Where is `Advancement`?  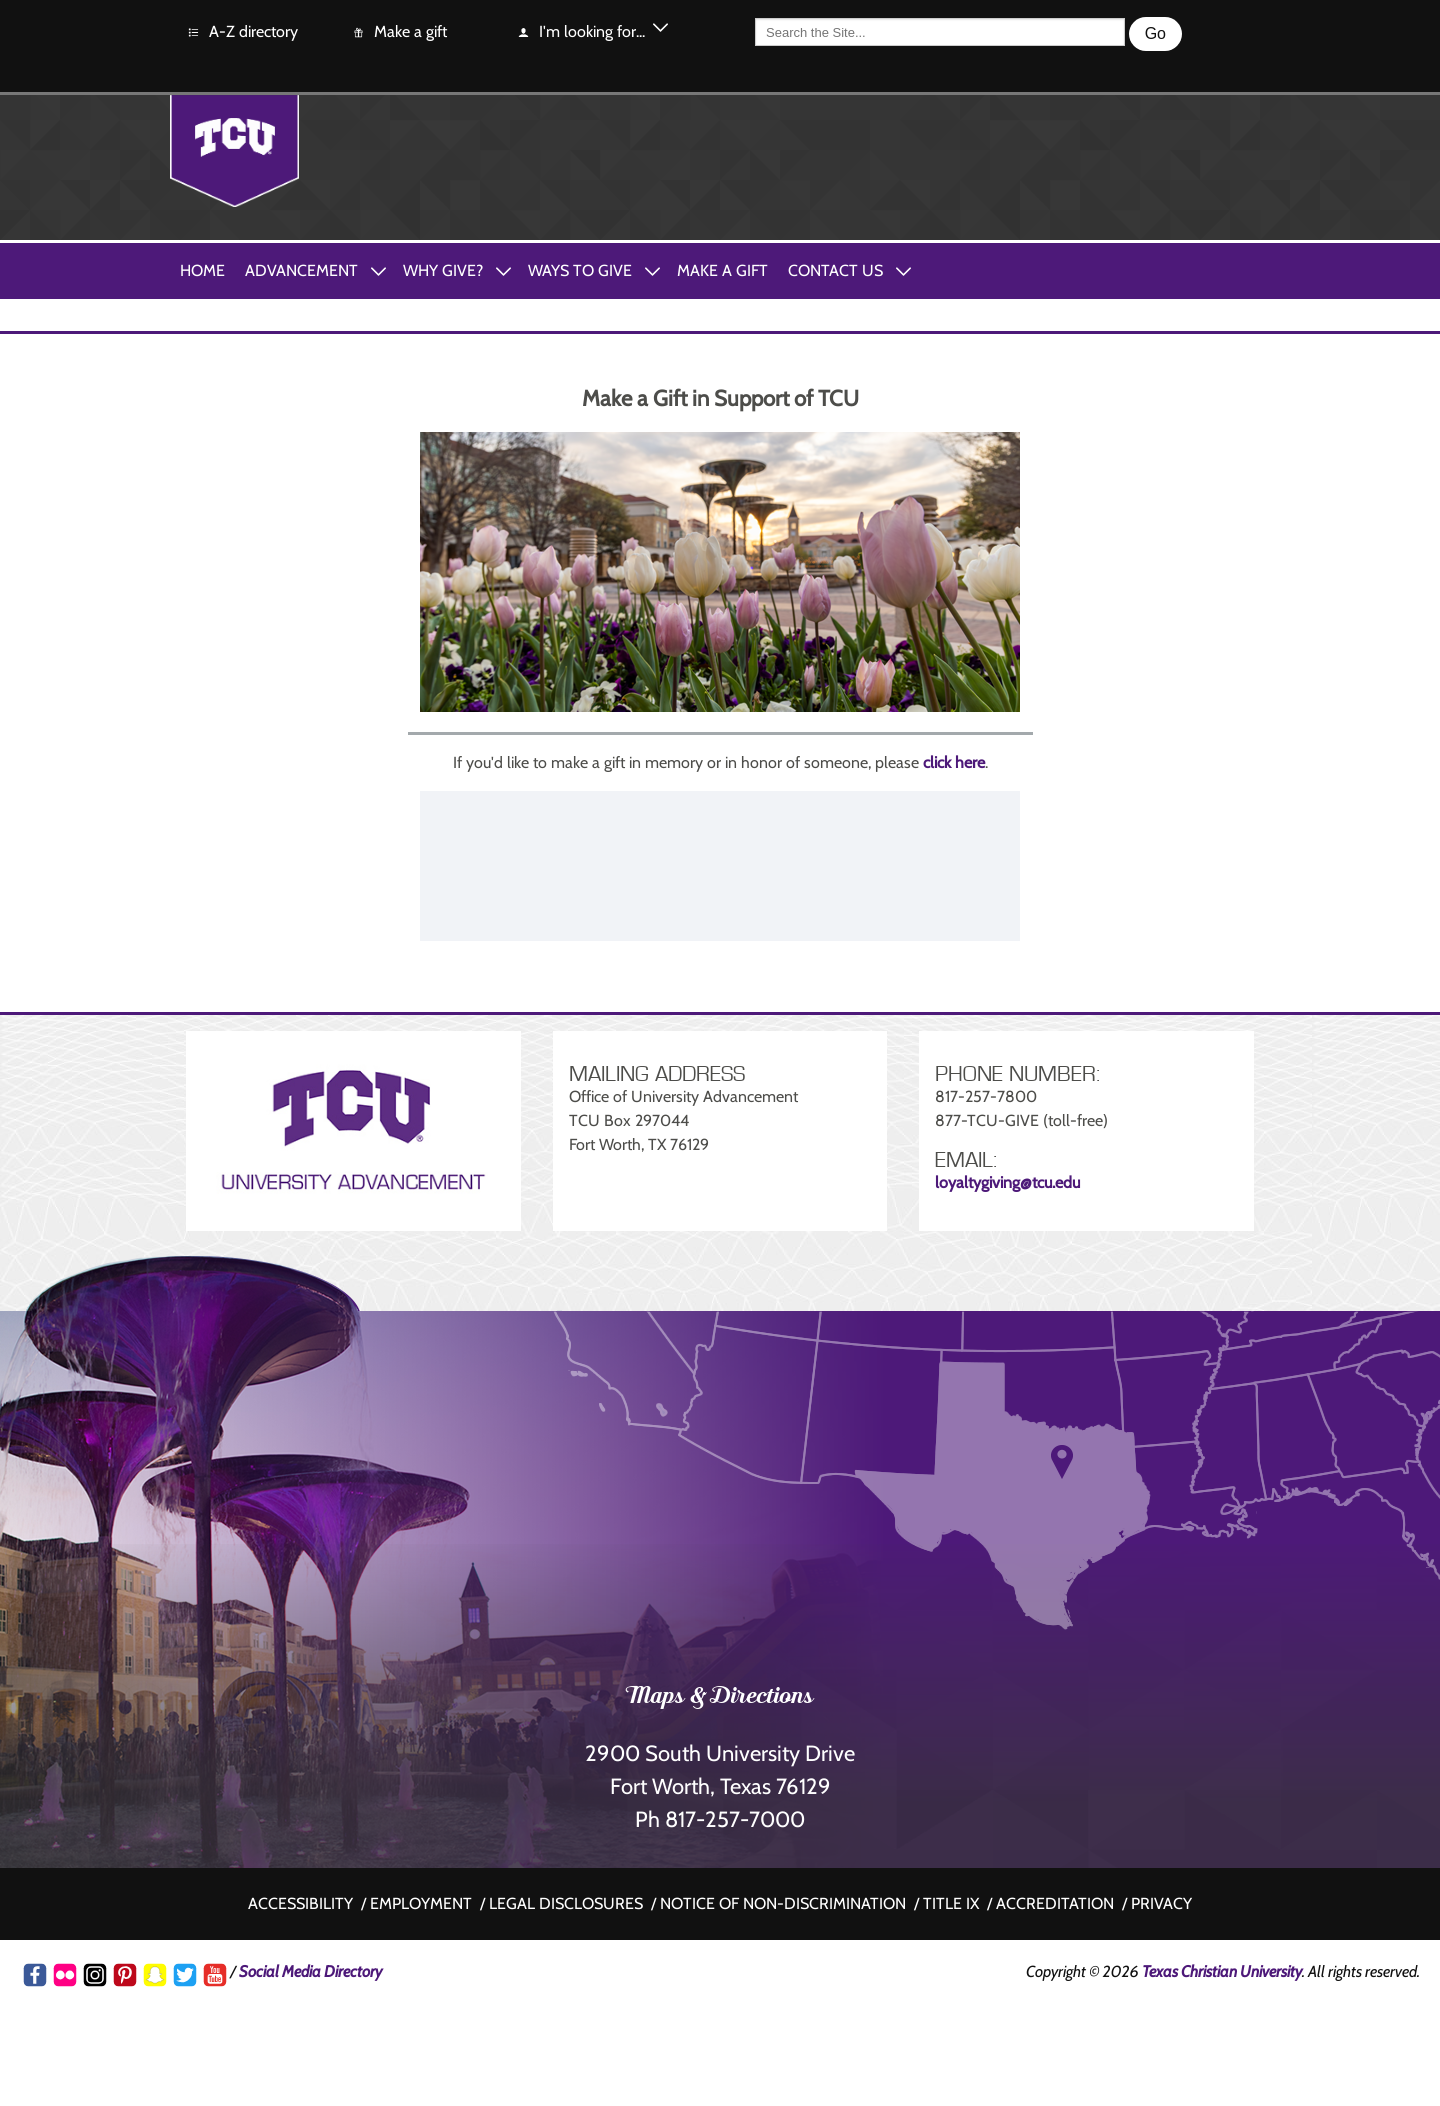 Advancement is located at coordinates (301, 270).